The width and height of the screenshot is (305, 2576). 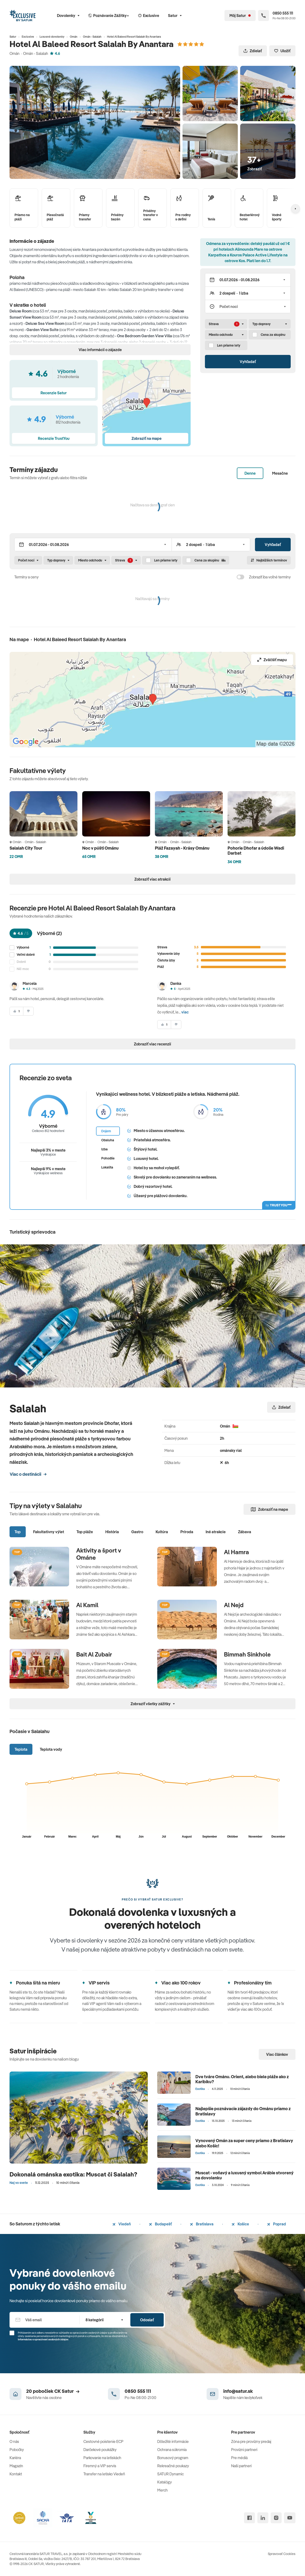 I want to click on Kultúra, so click(x=162, y=1531).